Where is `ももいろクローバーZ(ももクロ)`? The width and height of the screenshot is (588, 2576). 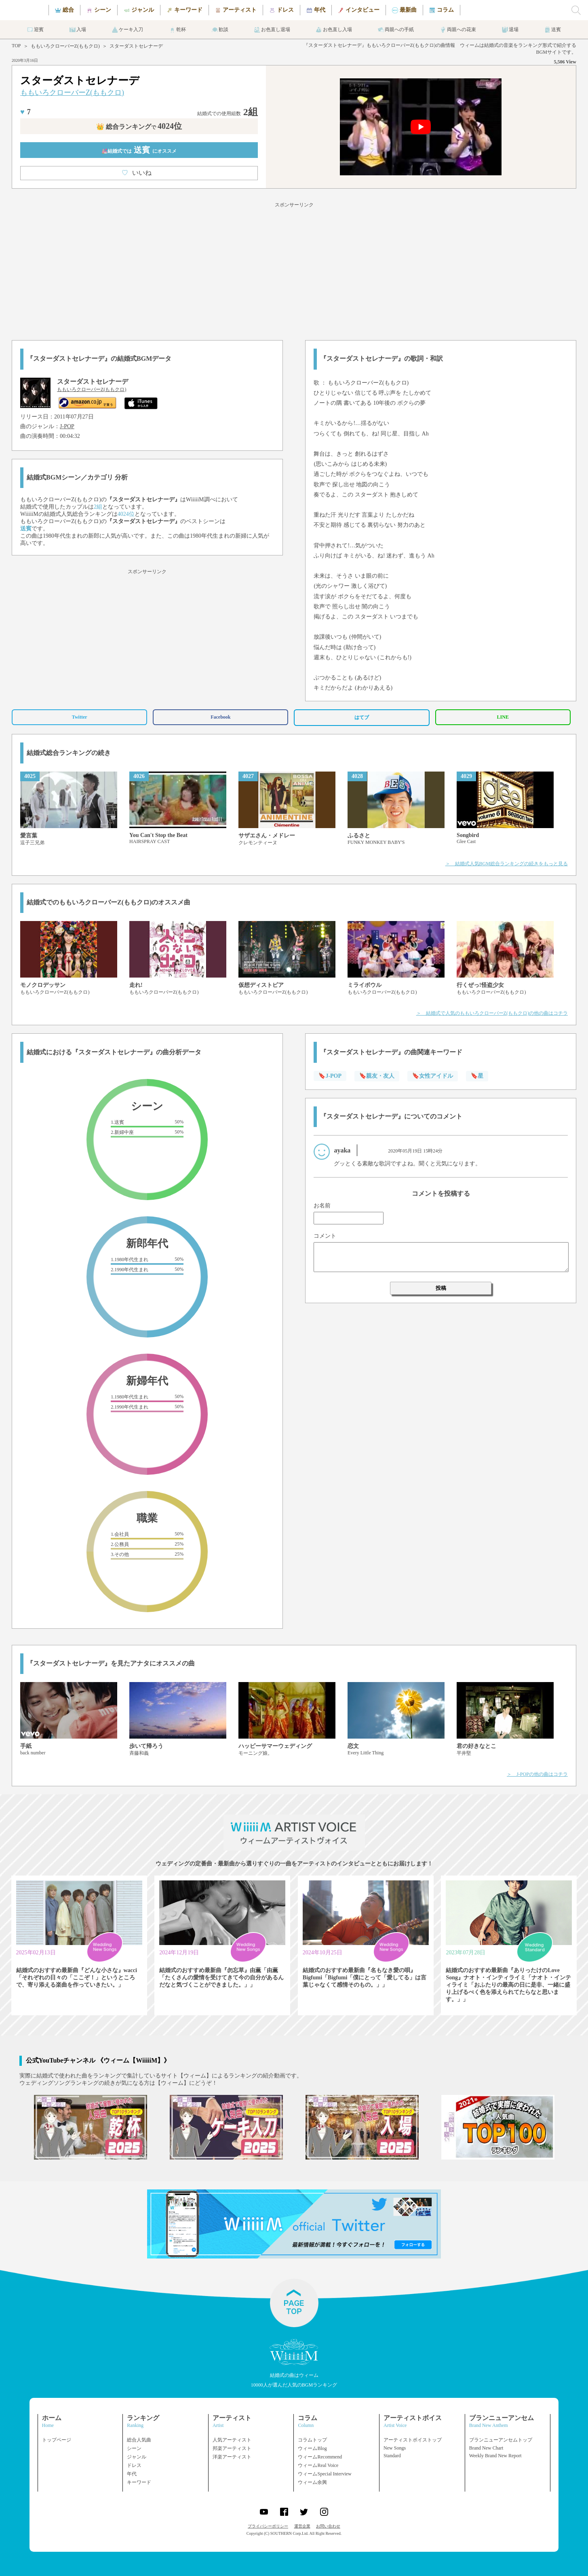
ももいろクローバーZ(ももクロ) is located at coordinates (65, 46).